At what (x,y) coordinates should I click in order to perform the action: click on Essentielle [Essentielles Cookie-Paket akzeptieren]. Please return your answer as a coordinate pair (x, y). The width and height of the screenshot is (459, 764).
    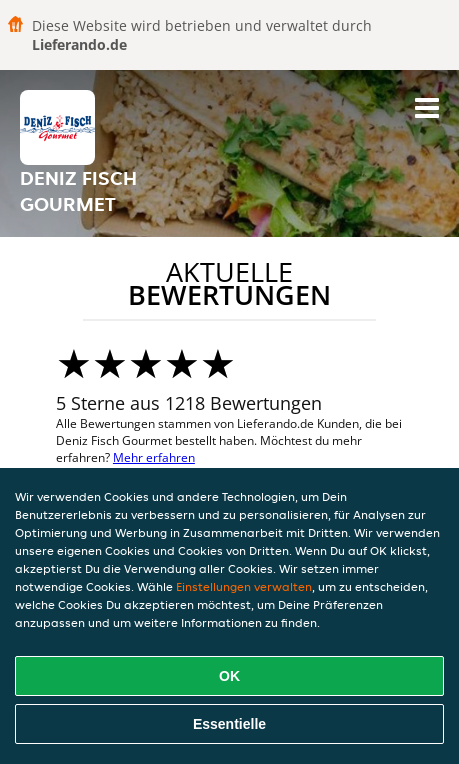
    Looking at the image, I should click on (229, 724).